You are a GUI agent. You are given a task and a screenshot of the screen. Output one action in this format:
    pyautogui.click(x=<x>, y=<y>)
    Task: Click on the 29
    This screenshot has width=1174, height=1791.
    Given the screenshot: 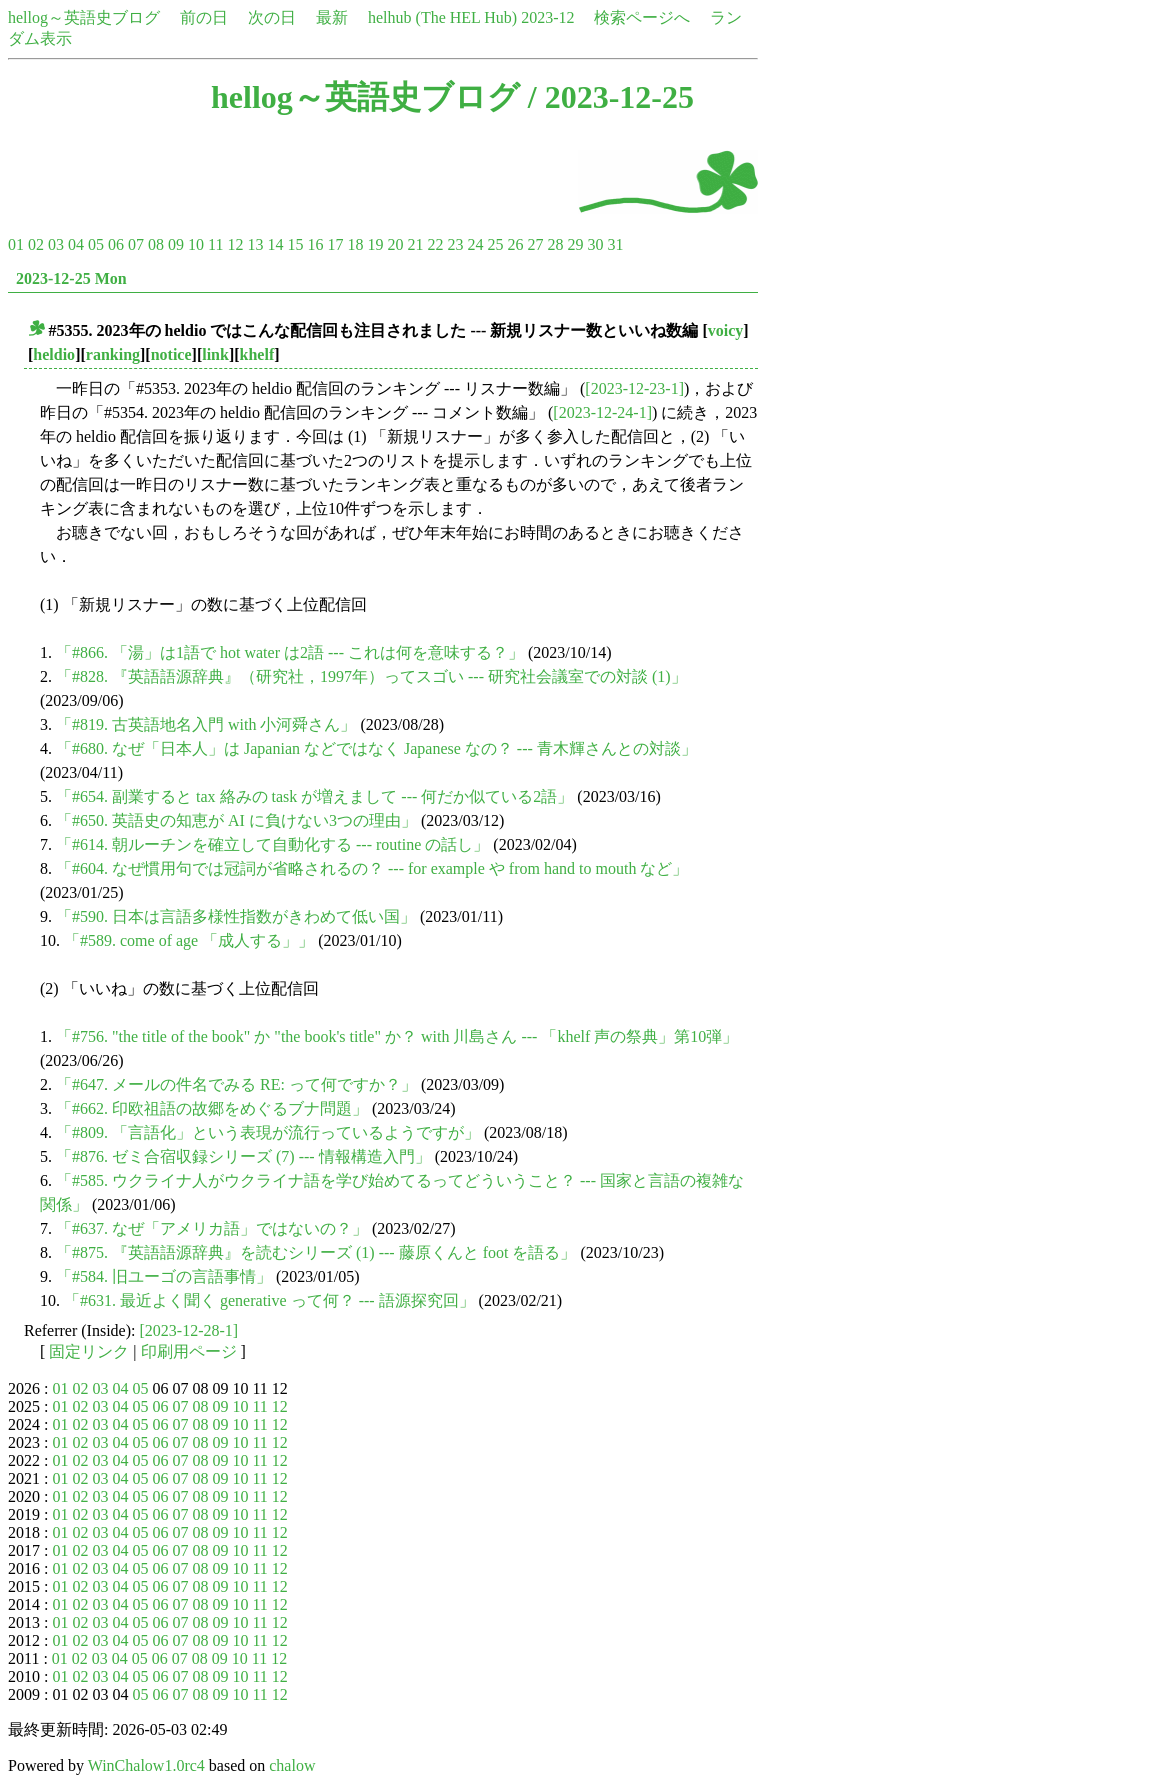 What is the action you would take?
    pyautogui.click(x=575, y=244)
    